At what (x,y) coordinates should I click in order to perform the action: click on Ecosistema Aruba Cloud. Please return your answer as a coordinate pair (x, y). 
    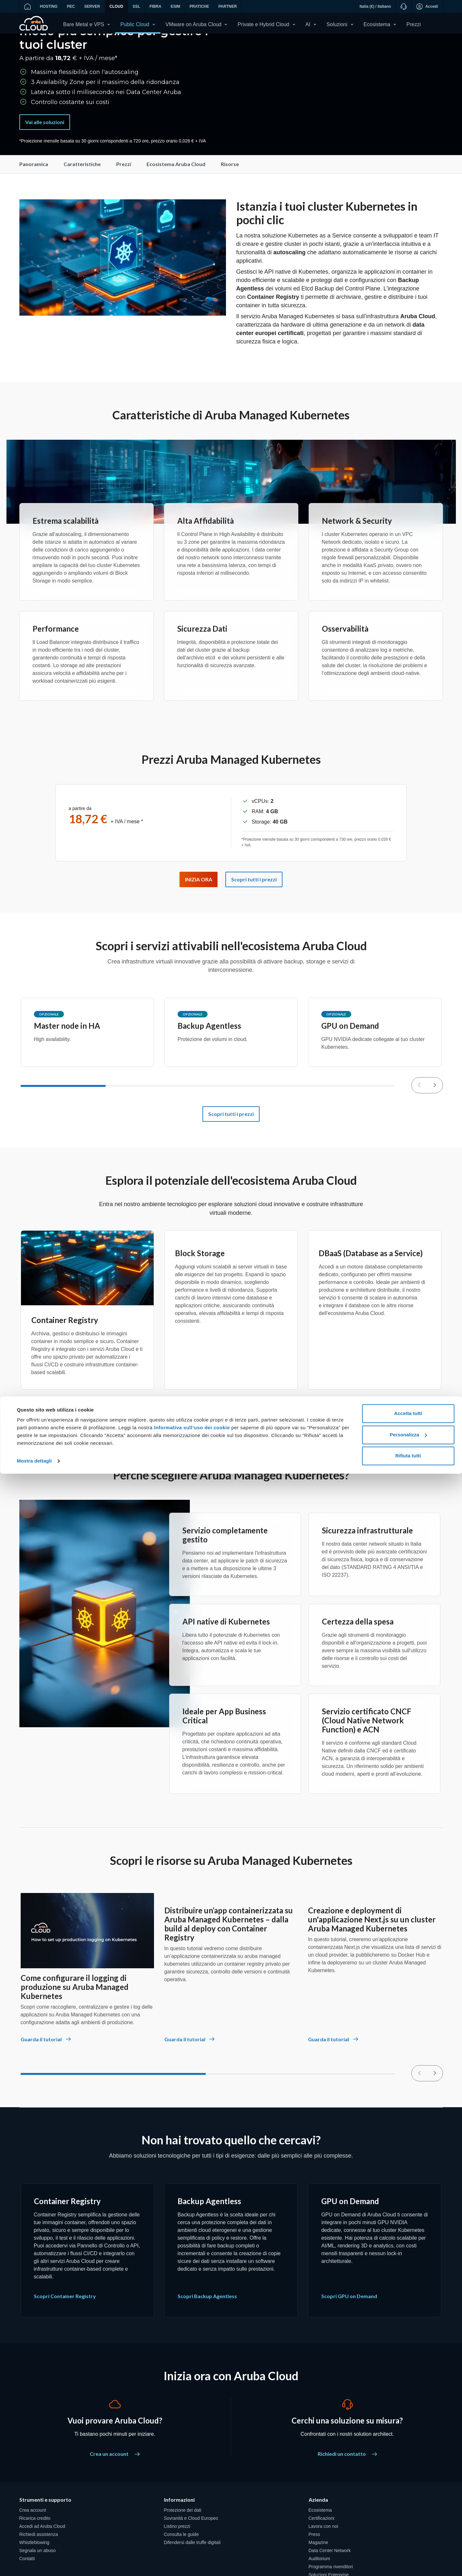
    Looking at the image, I should click on (176, 198).